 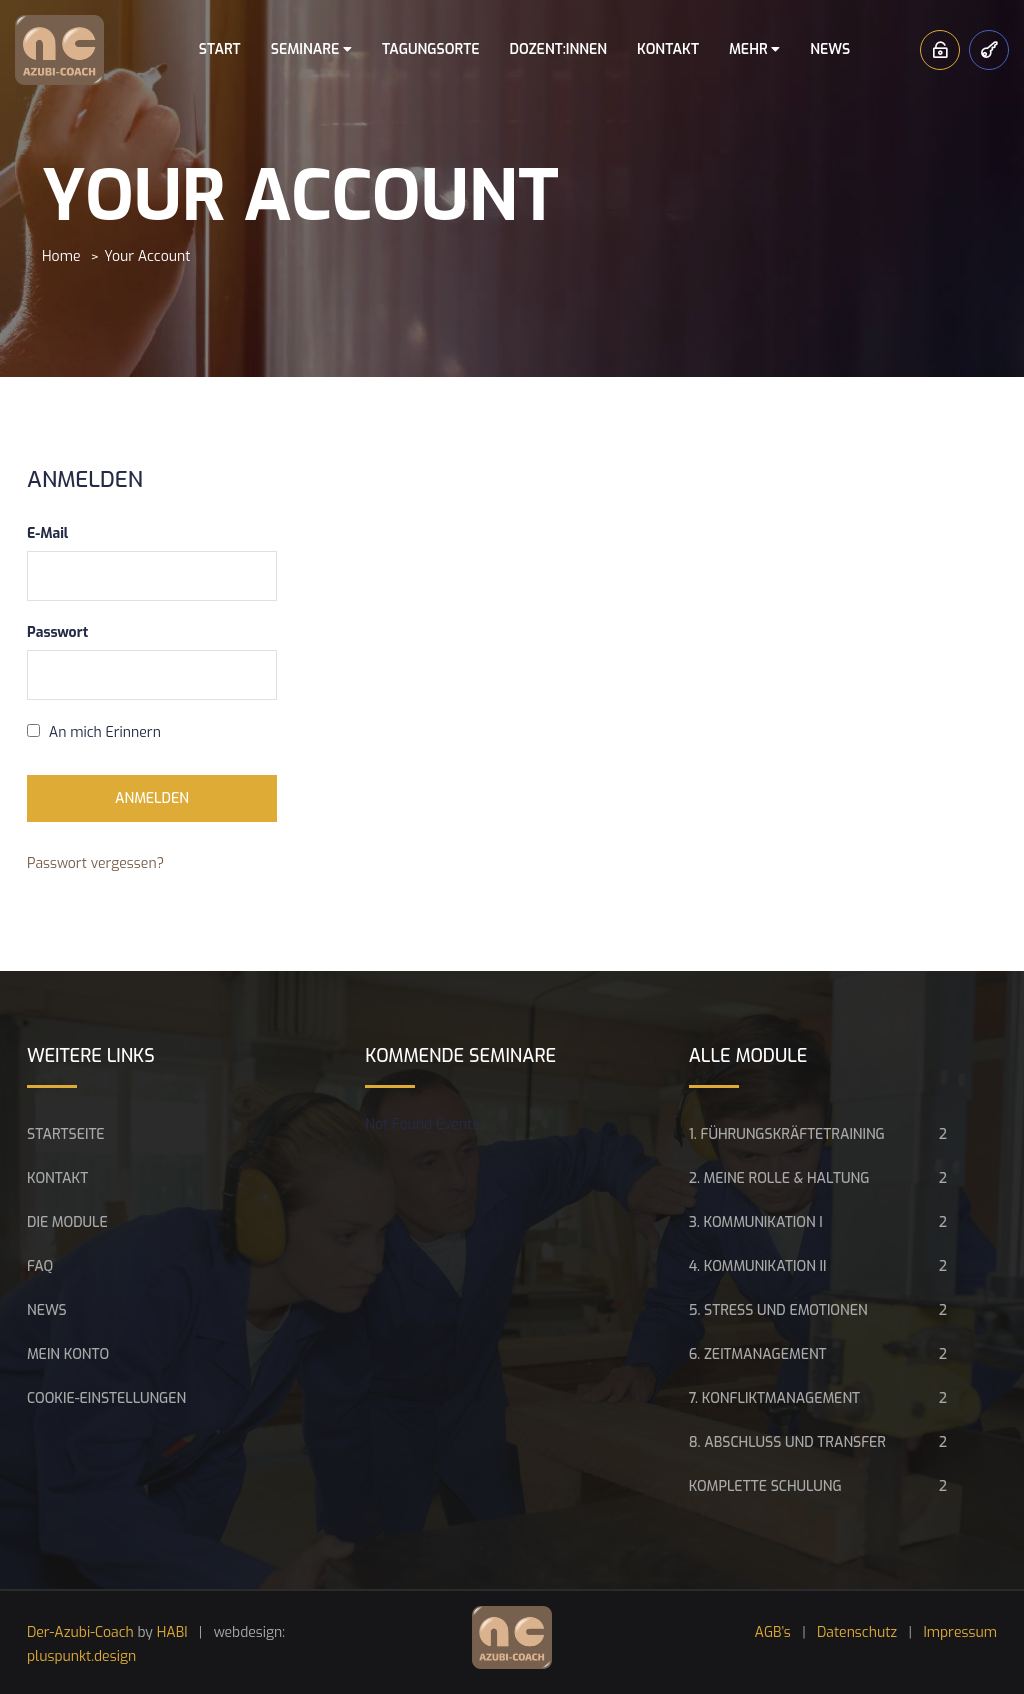 What do you see at coordinates (220, 49) in the screenshot?
I see `Start` at bounding box center [220, 49].